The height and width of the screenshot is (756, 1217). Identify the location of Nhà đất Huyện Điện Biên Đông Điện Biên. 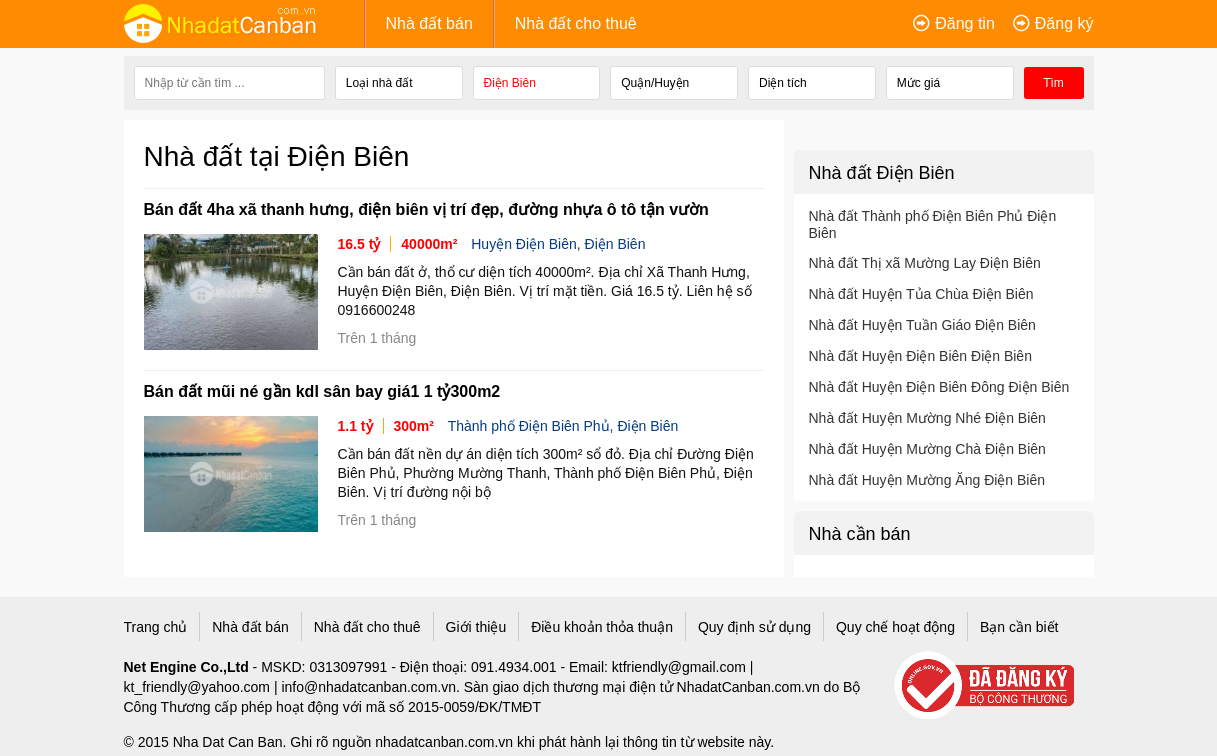
(939, 387).